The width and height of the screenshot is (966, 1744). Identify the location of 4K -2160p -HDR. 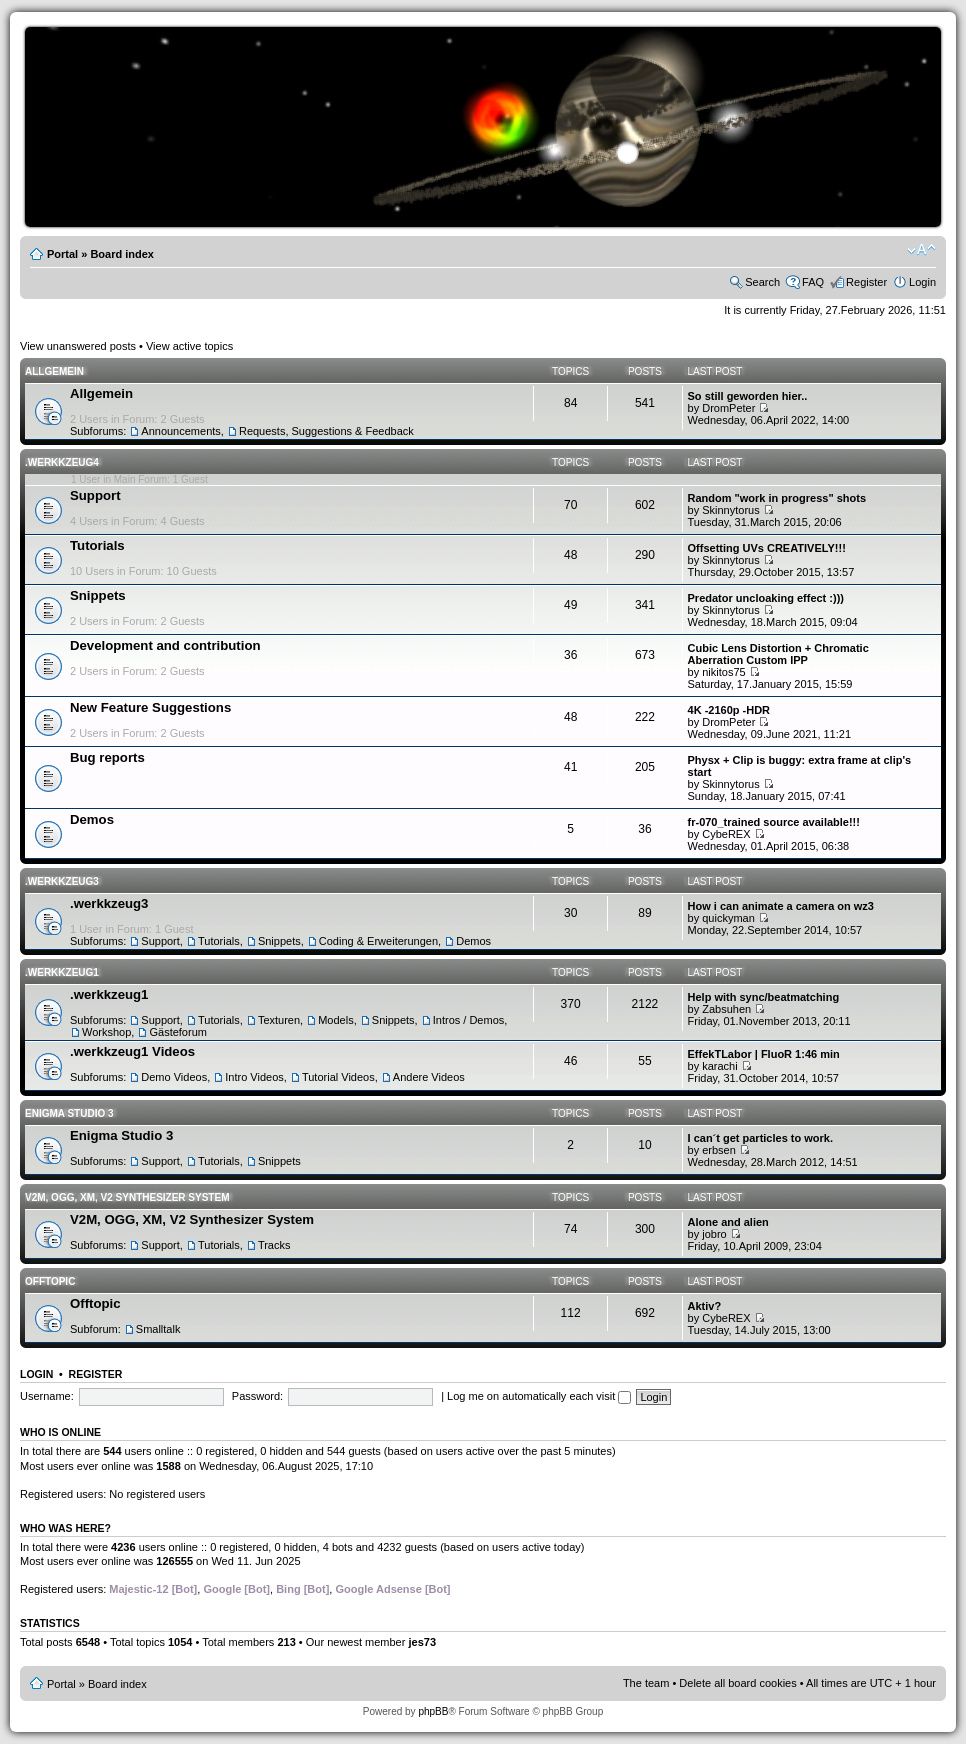
(729, 710).